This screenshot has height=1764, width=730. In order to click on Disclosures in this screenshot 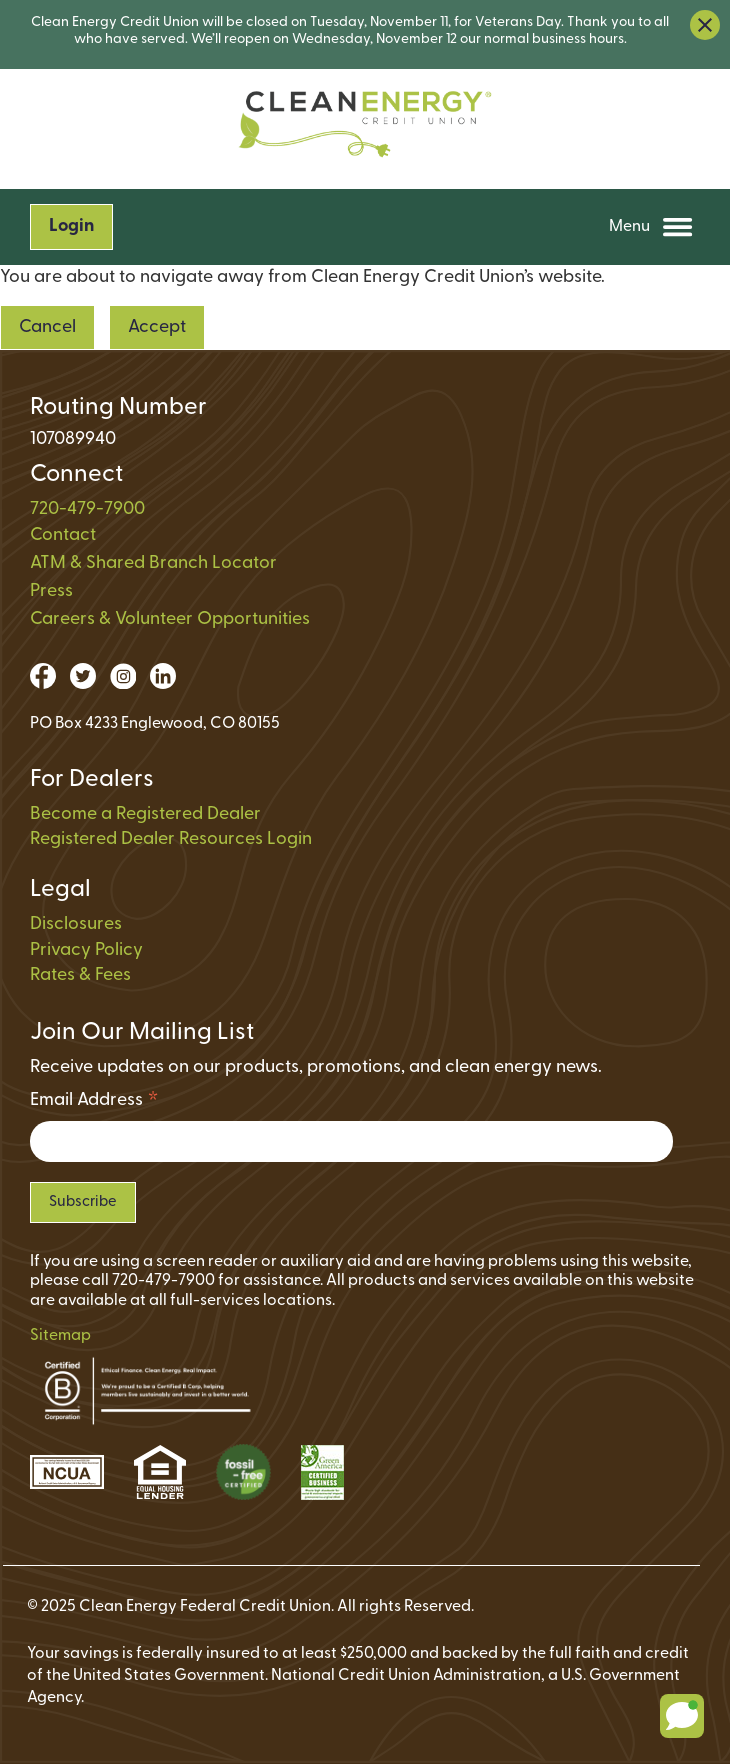, I will do `click(76, 924)`.